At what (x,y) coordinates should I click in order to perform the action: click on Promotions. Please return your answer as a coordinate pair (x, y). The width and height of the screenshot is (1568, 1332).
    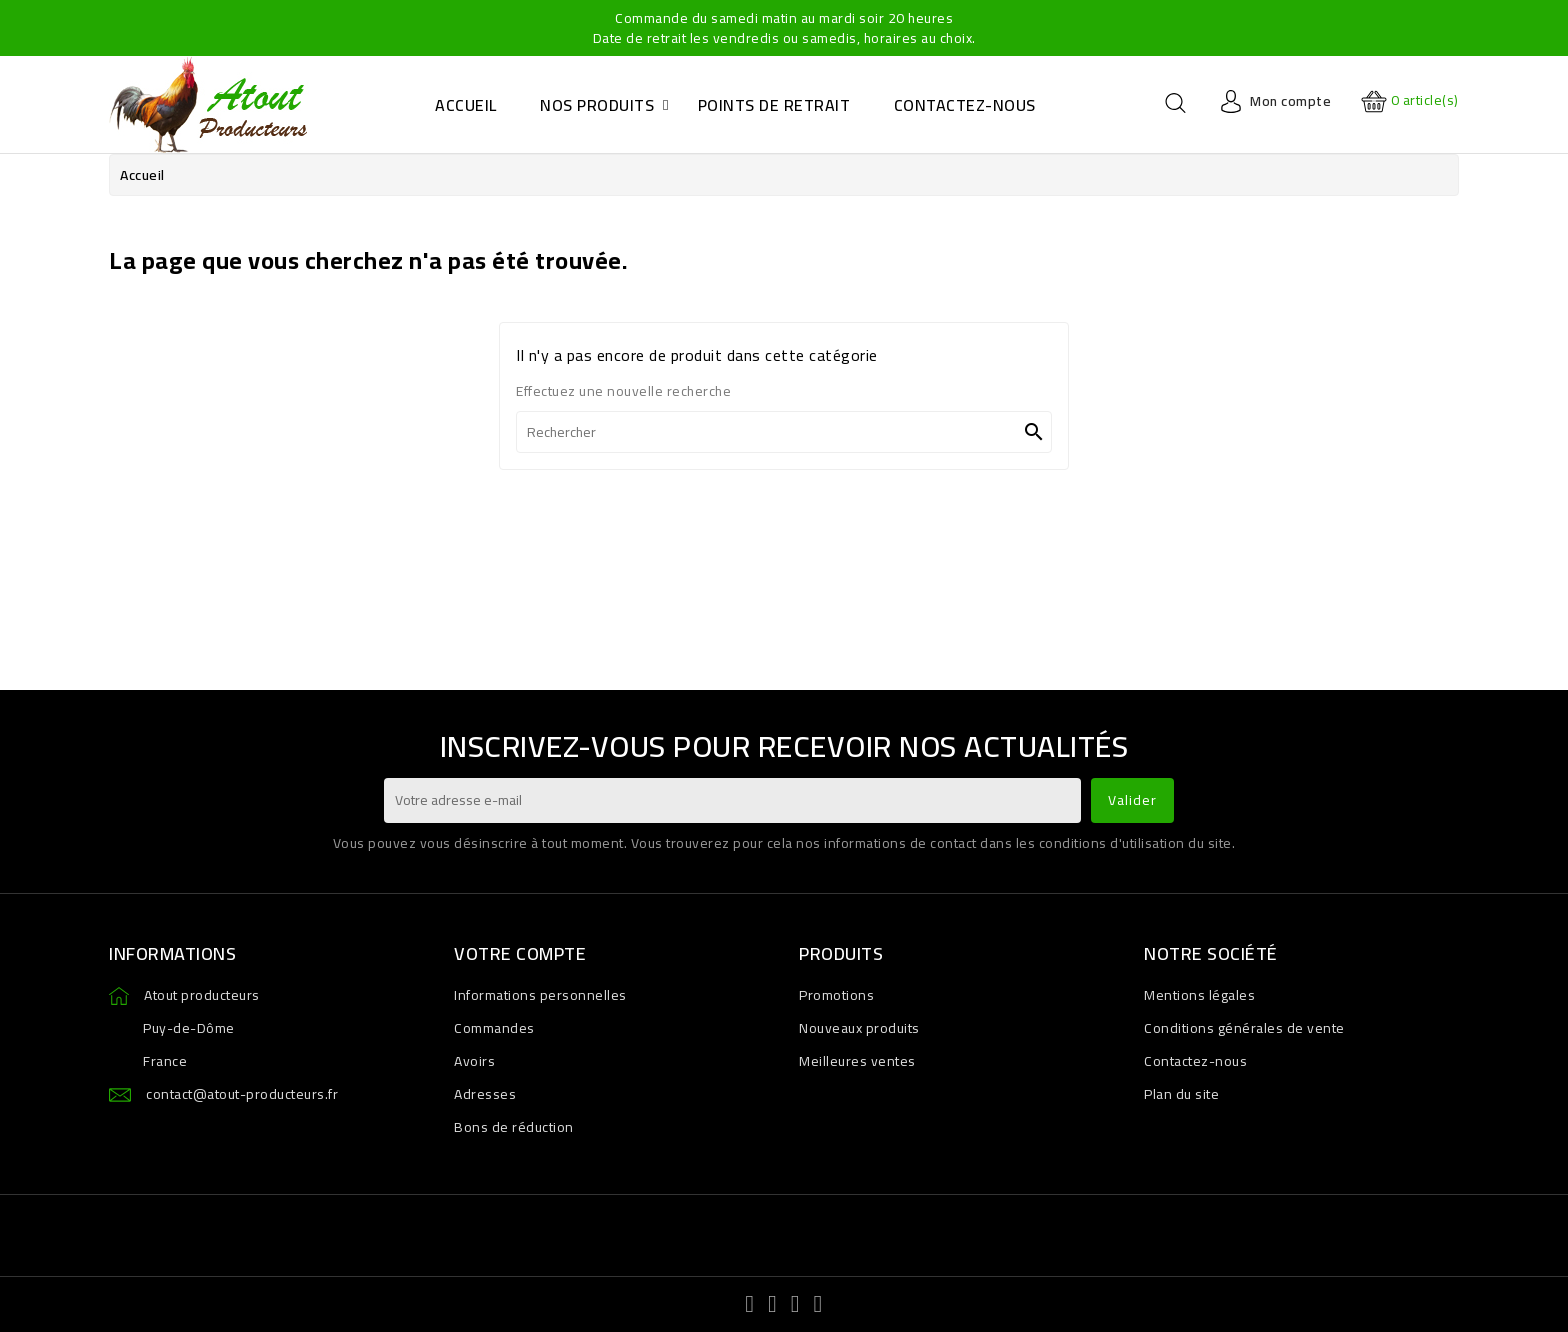
    Looking at the image, I should click on (836, 995).